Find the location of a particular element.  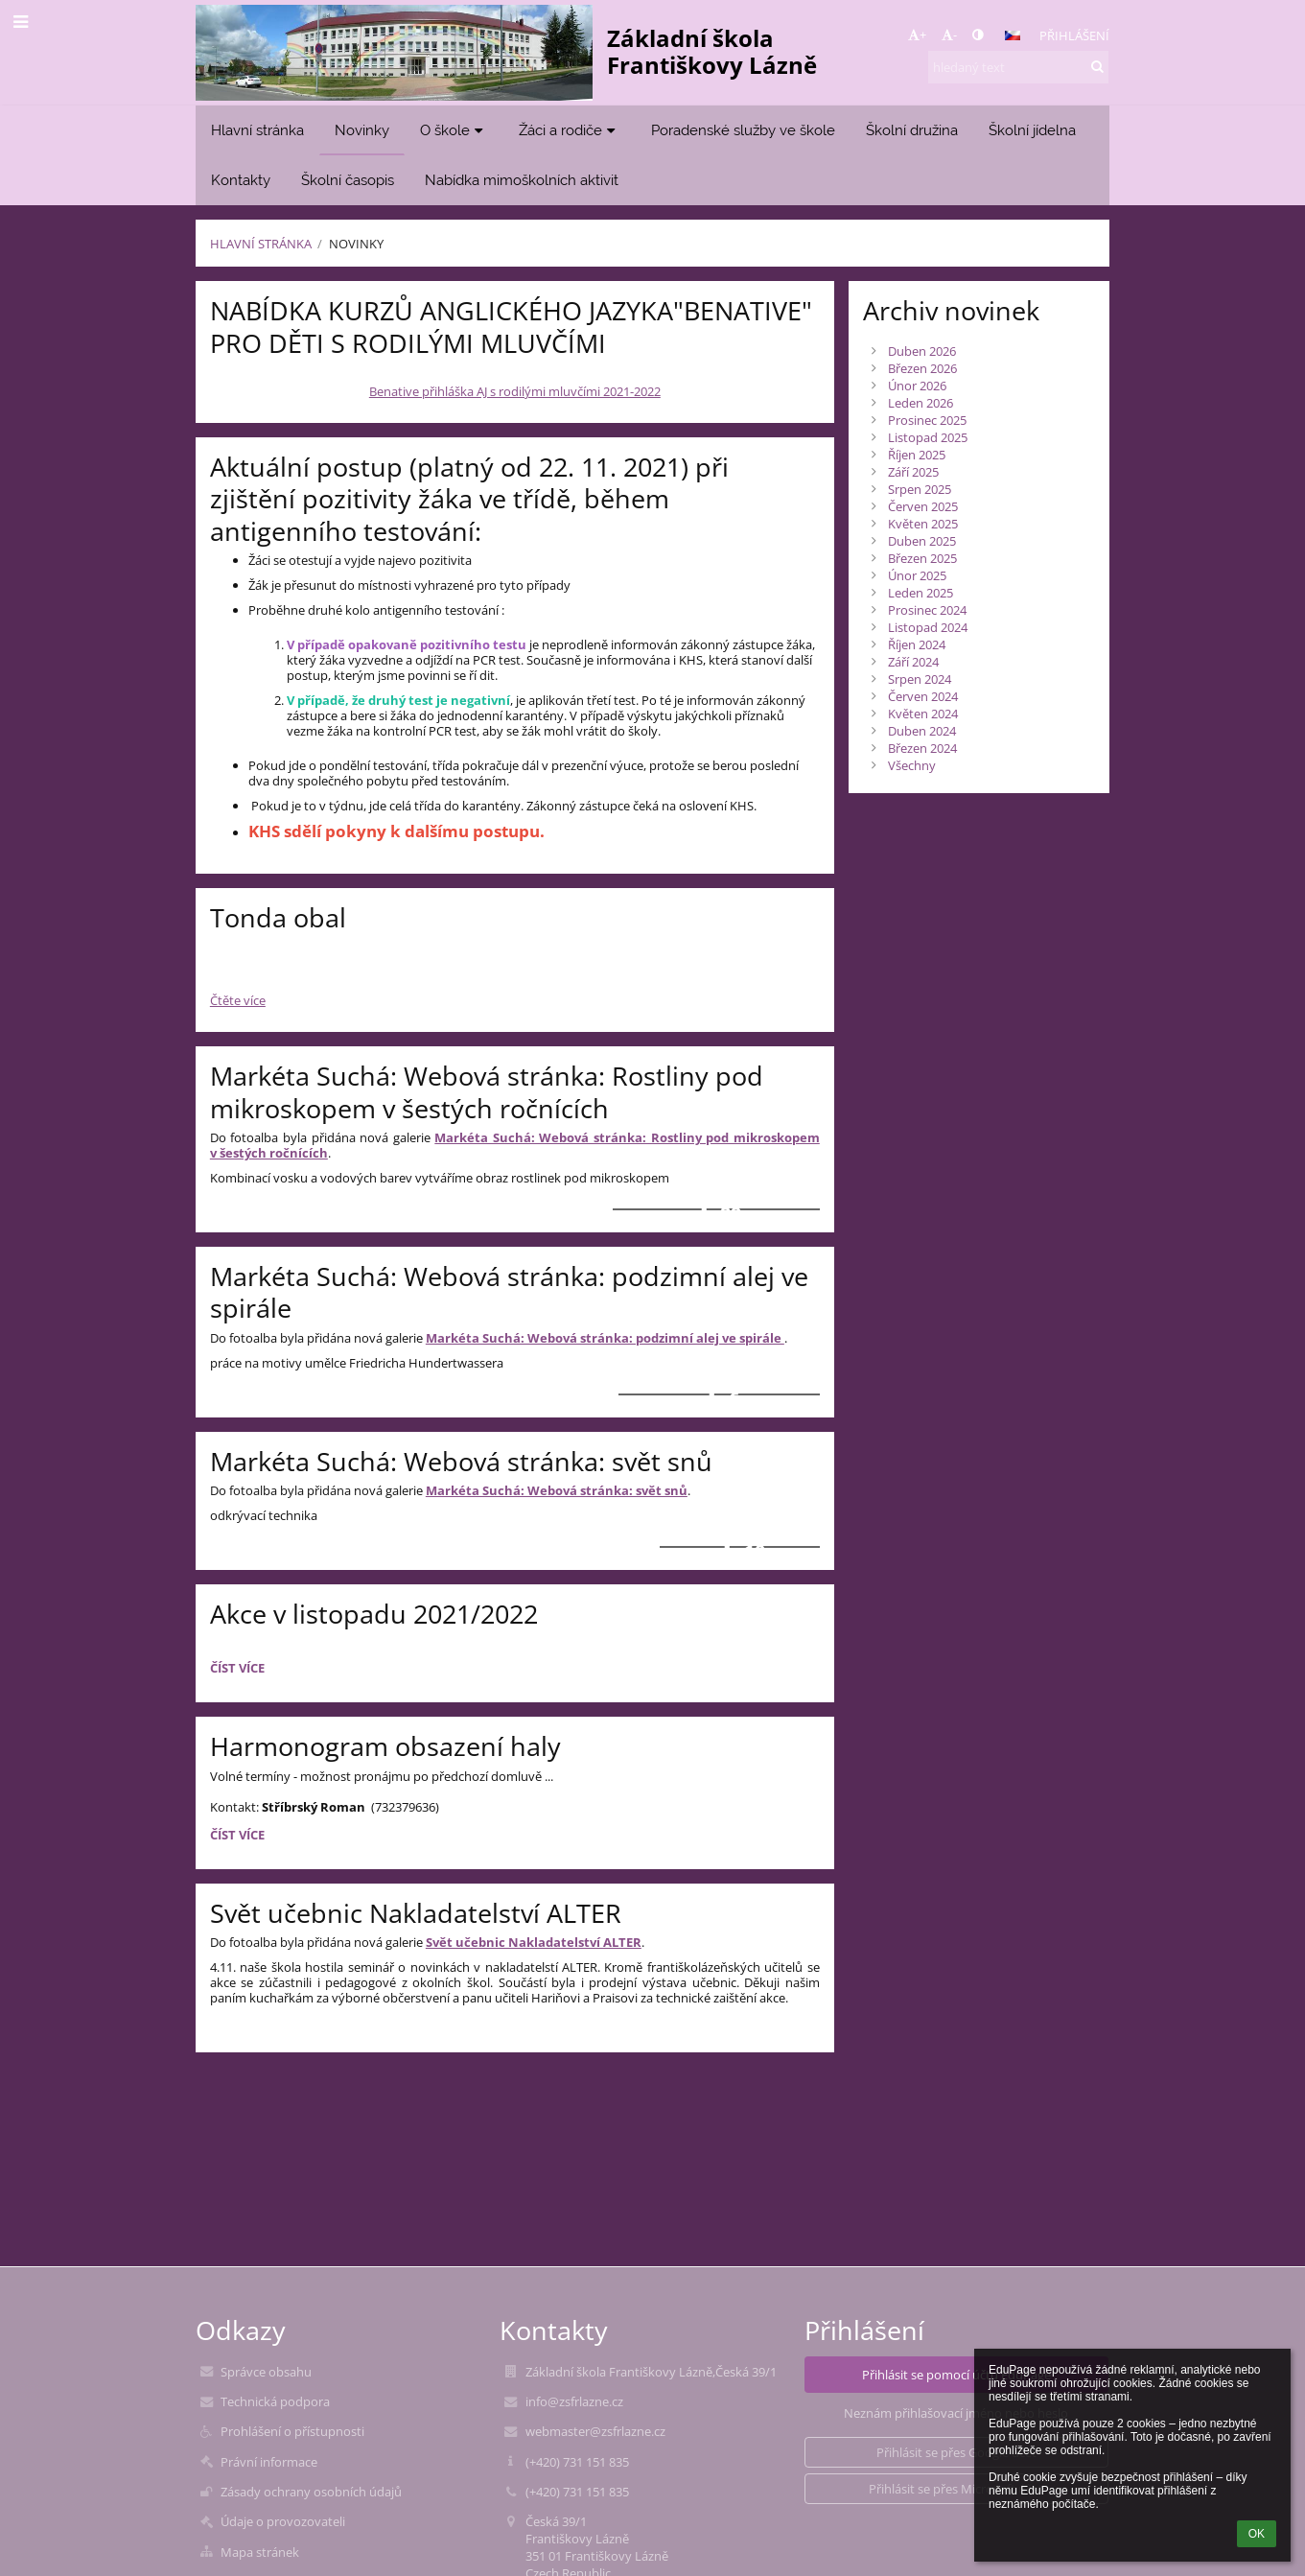

Únor 2025 is located at coordinates (917, 575).